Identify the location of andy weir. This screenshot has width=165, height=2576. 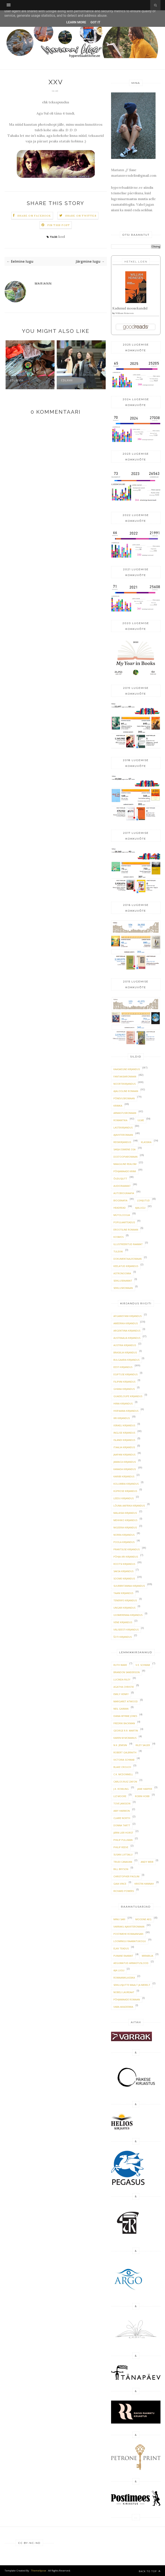
(147, 1861).